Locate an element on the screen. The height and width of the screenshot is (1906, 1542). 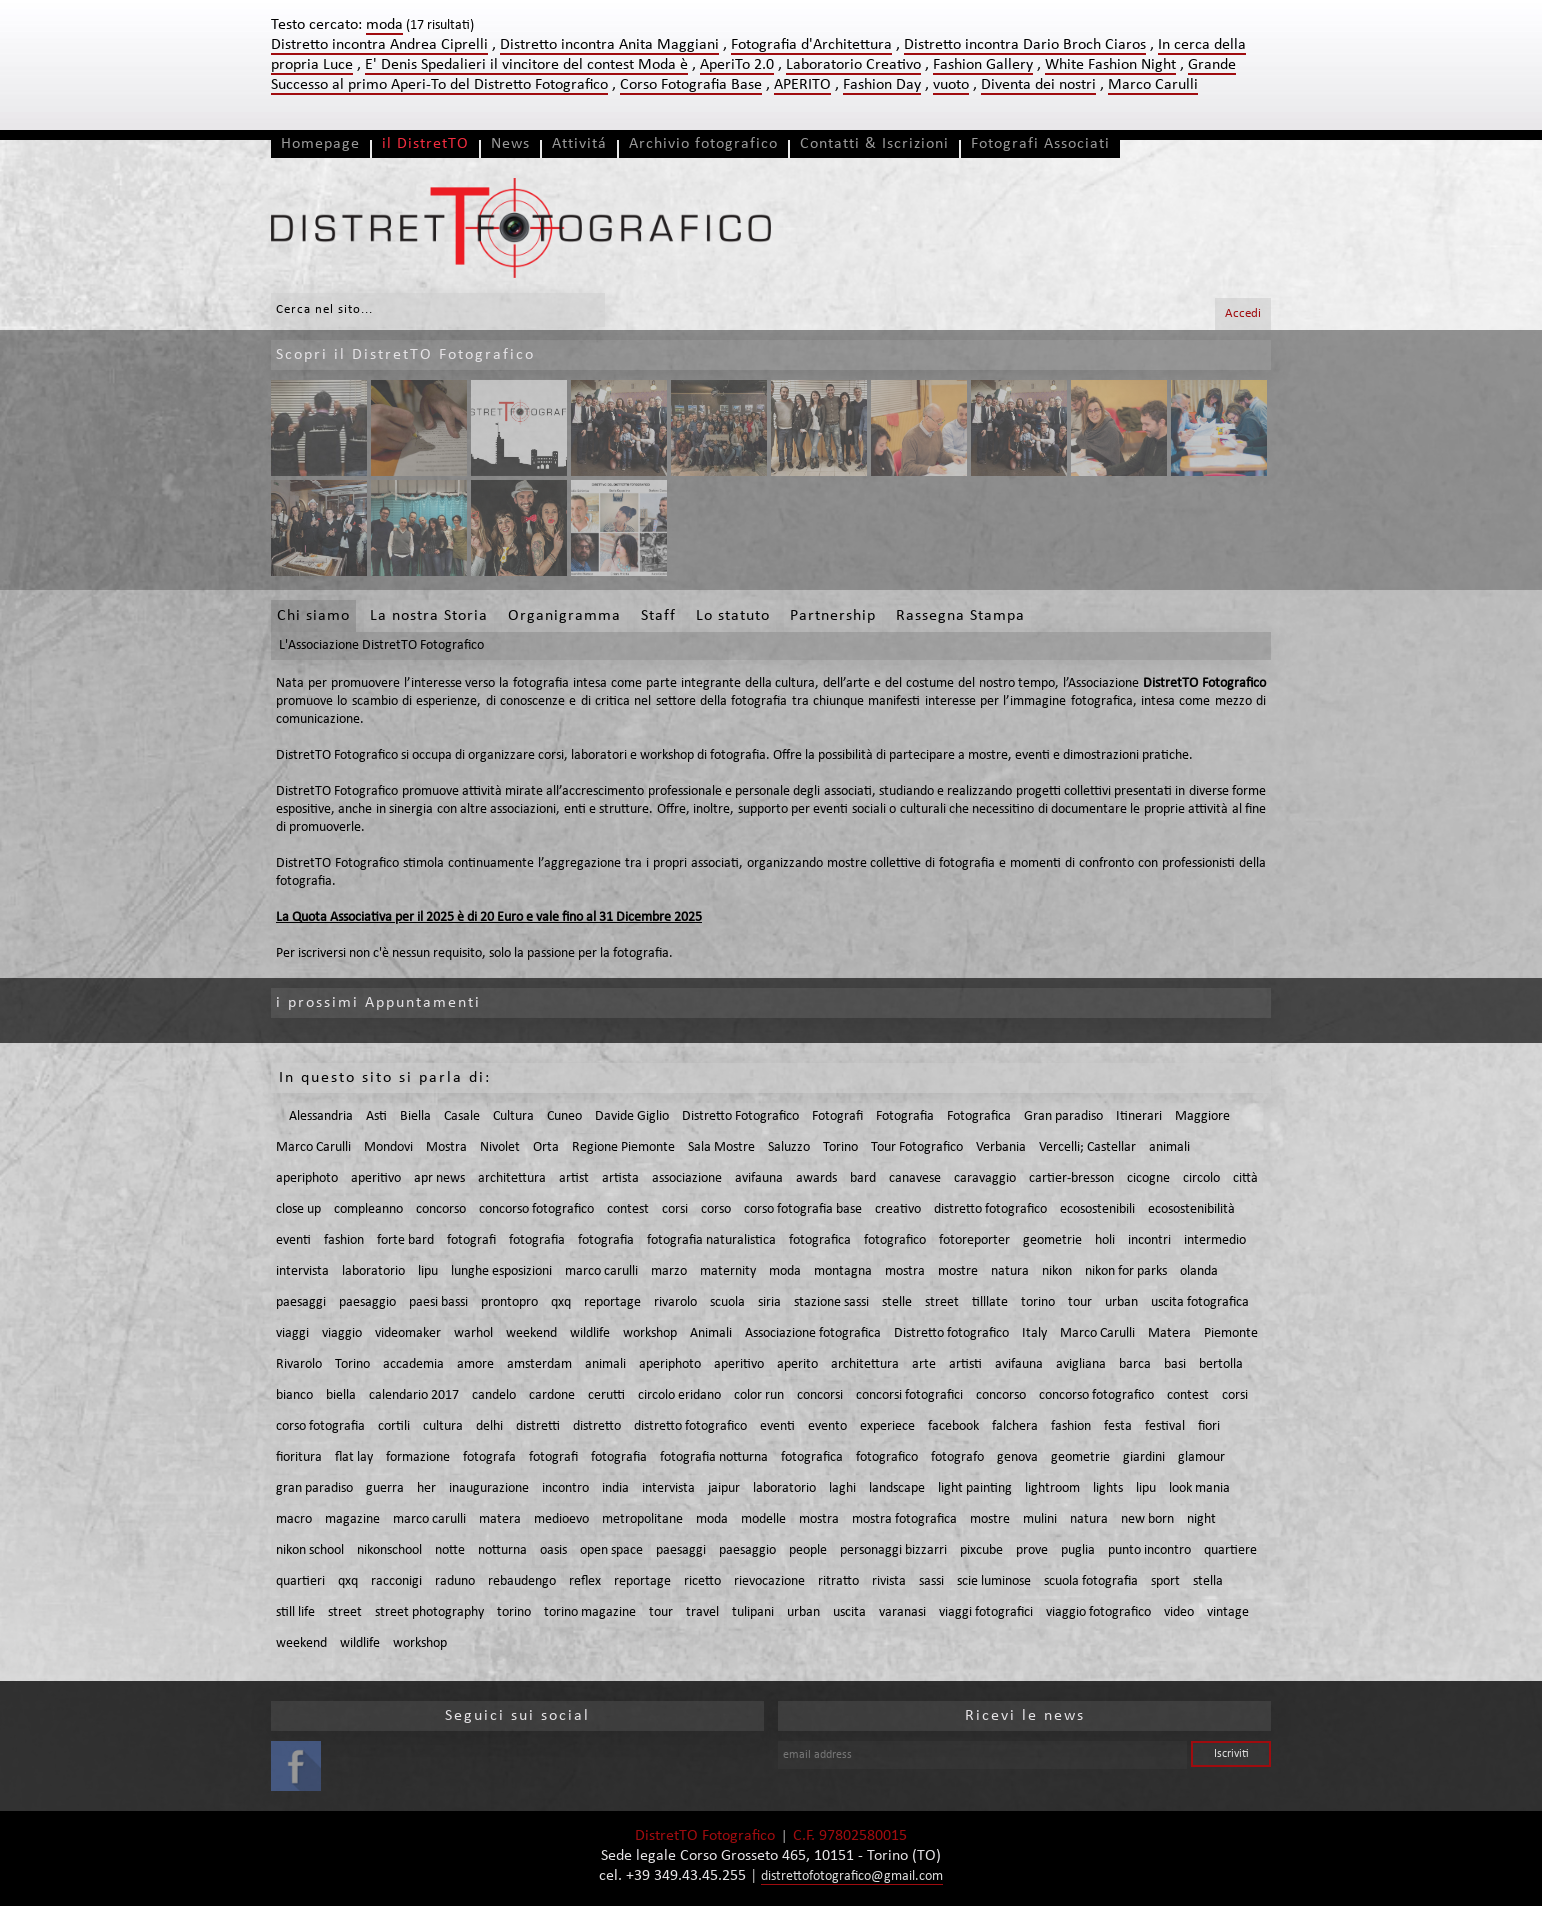
Fotografica is located at coordinates (979, 1116).